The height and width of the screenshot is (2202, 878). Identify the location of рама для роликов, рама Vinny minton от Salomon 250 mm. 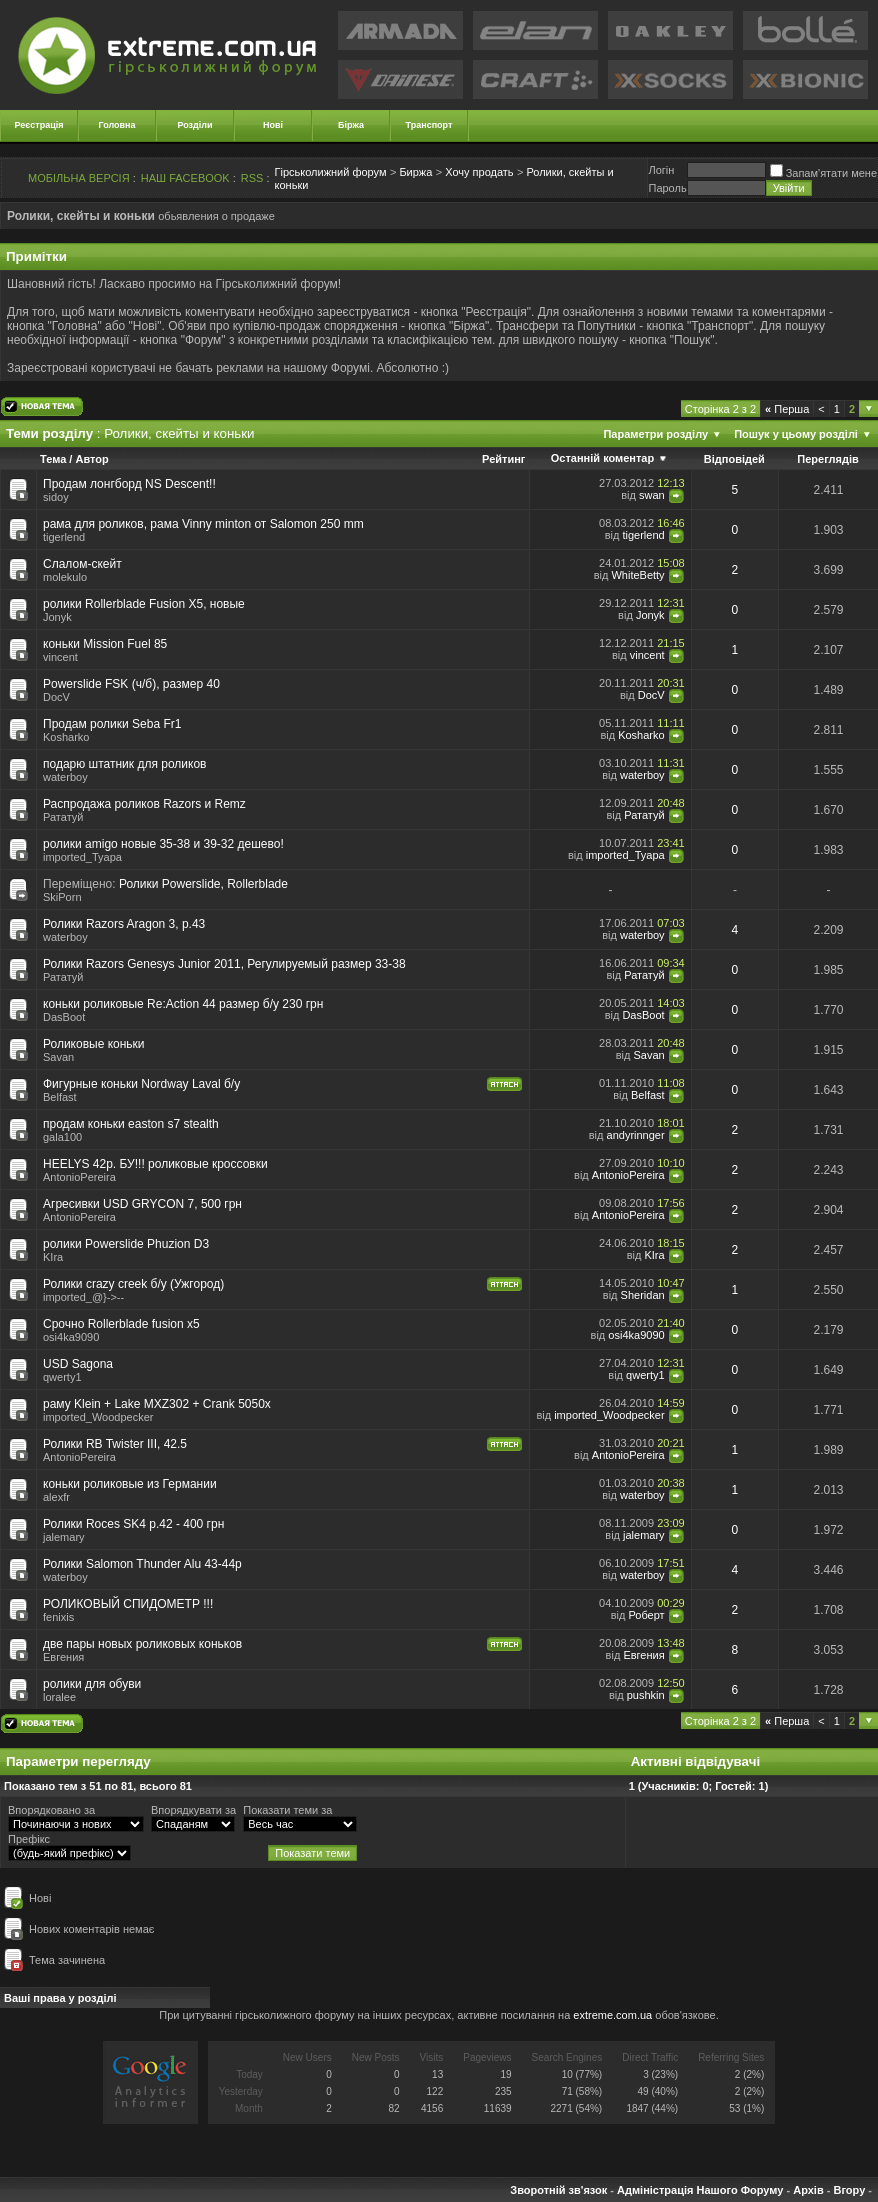
(203, 524).